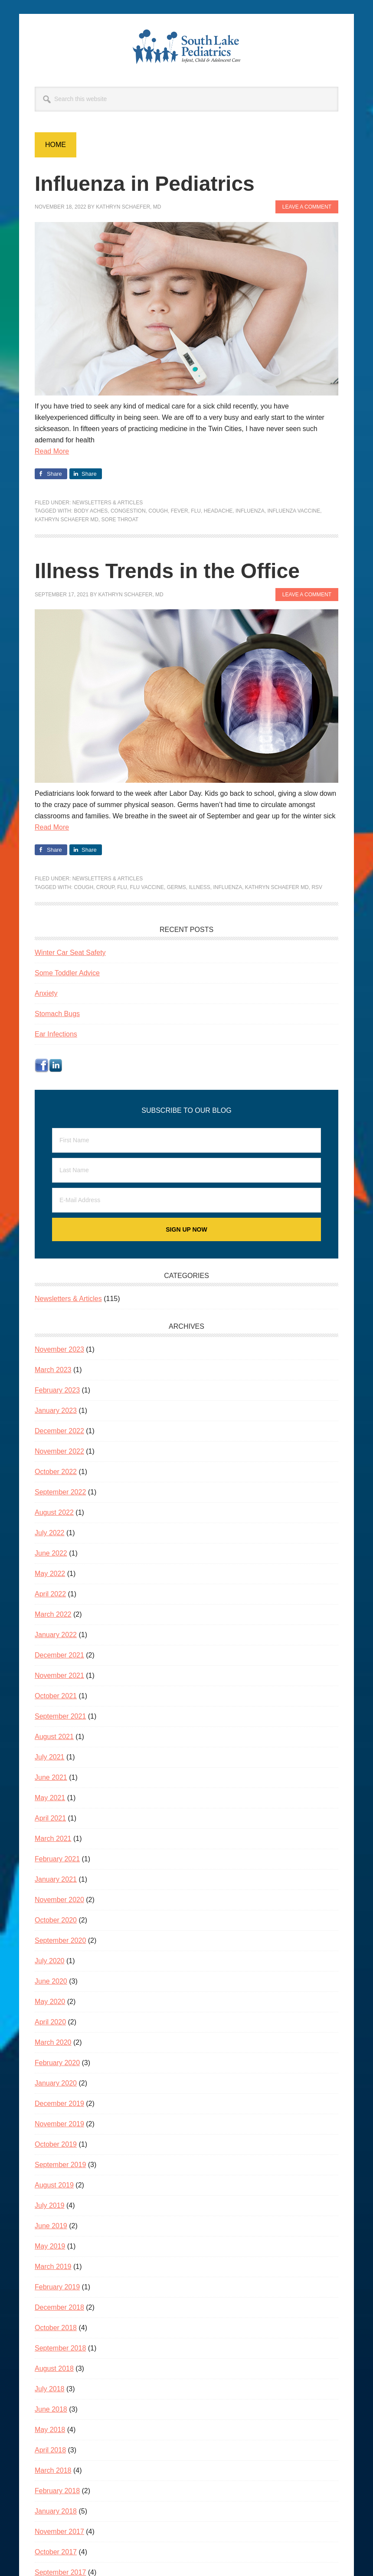 This screenshot has width=373, height=2576. What do you see at coordinates (50, 1532) in the screenshot?
I see `July 2022` at bounding box center [50, 1532].